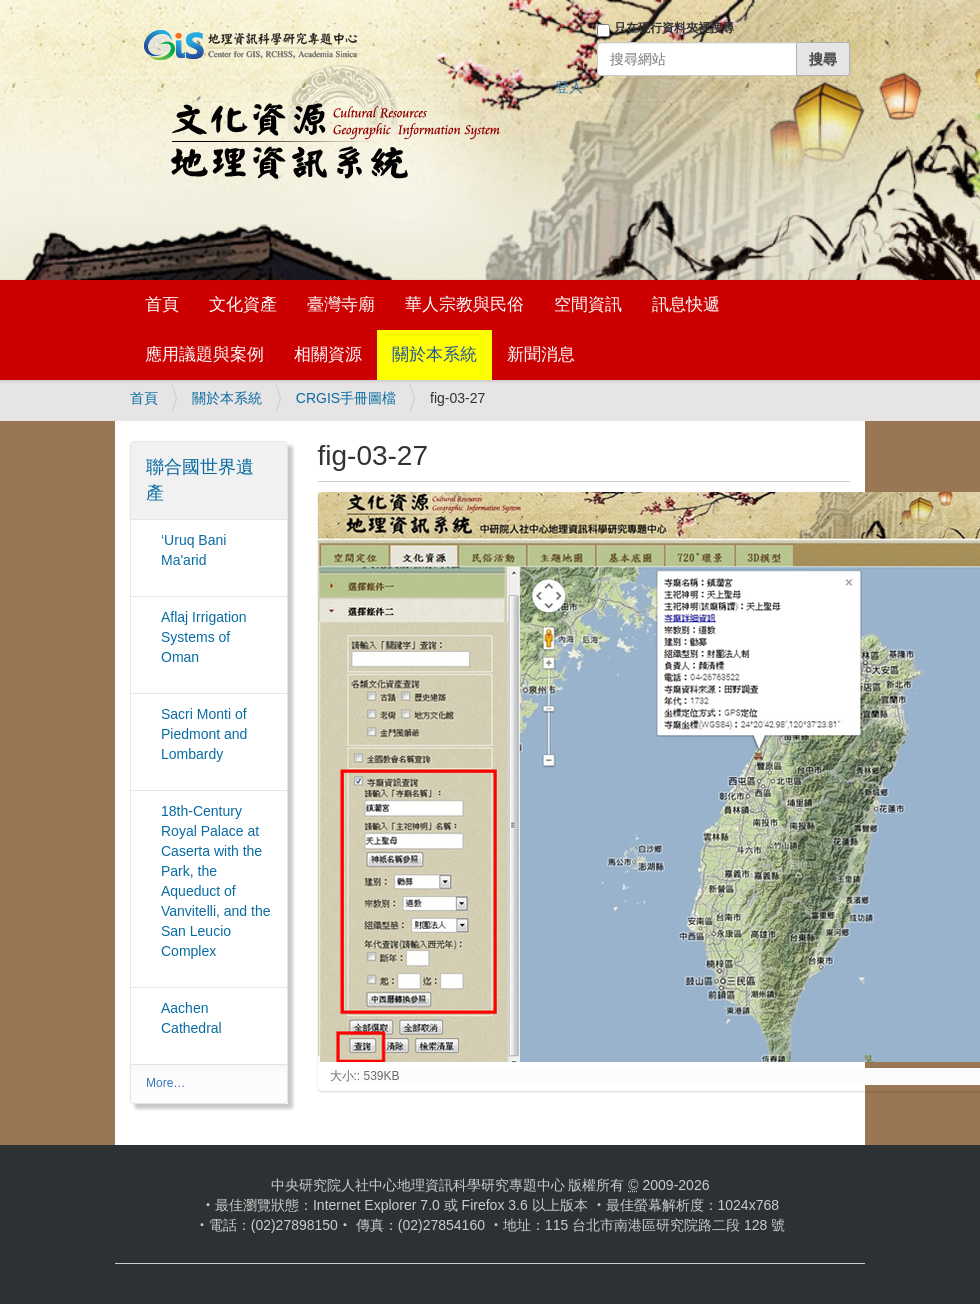  Describe the element at coordinates (464, 304) in the screenshot. I see `華人宗教與民俗` at that location.